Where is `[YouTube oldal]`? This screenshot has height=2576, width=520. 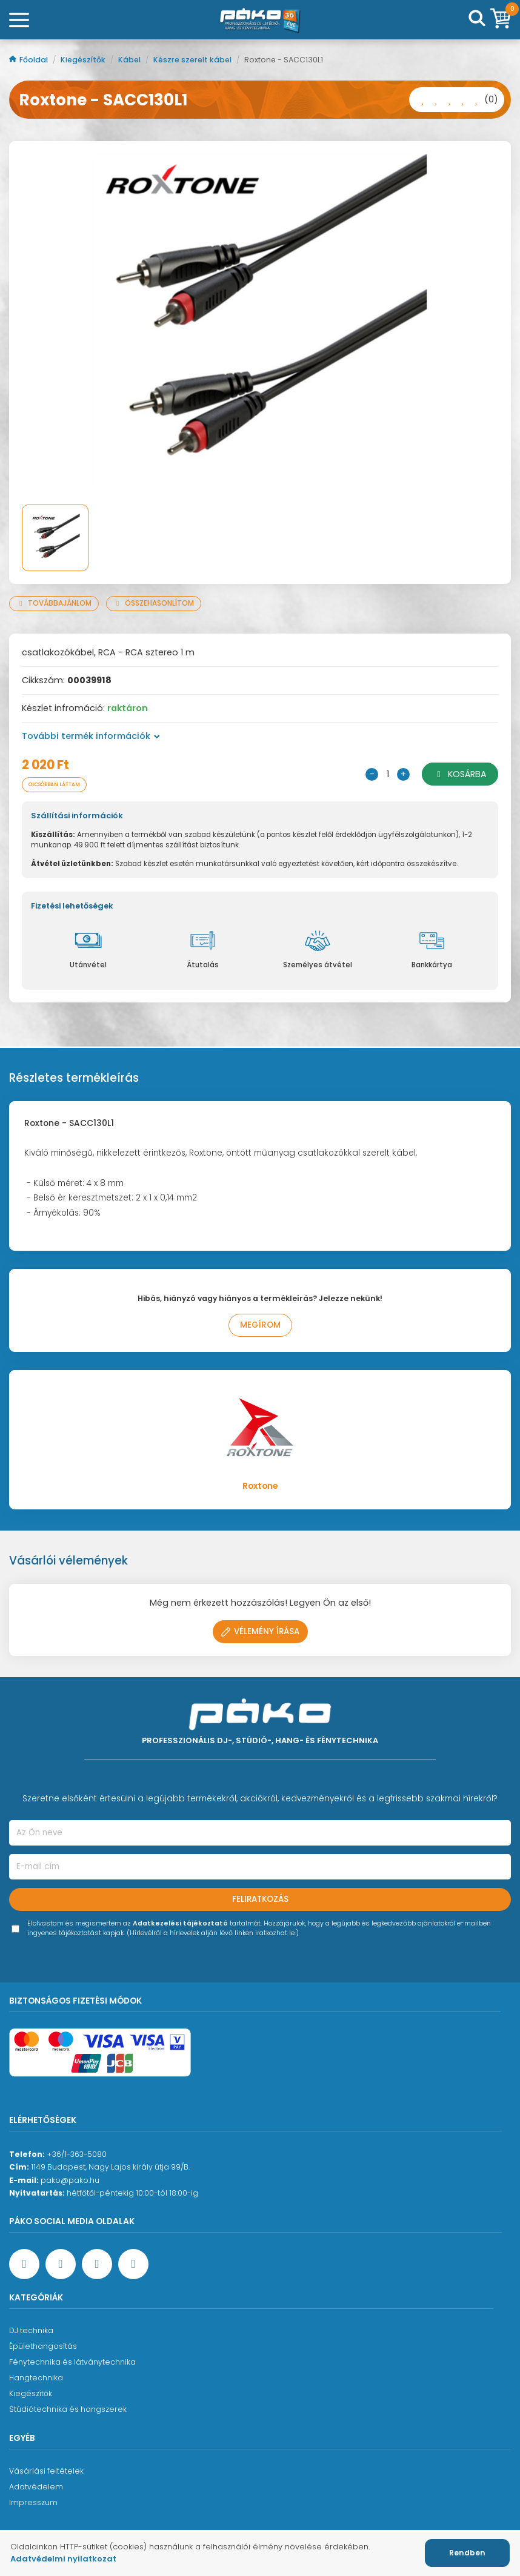 [YouTube oldal] is located at coordinates (60, 2264).